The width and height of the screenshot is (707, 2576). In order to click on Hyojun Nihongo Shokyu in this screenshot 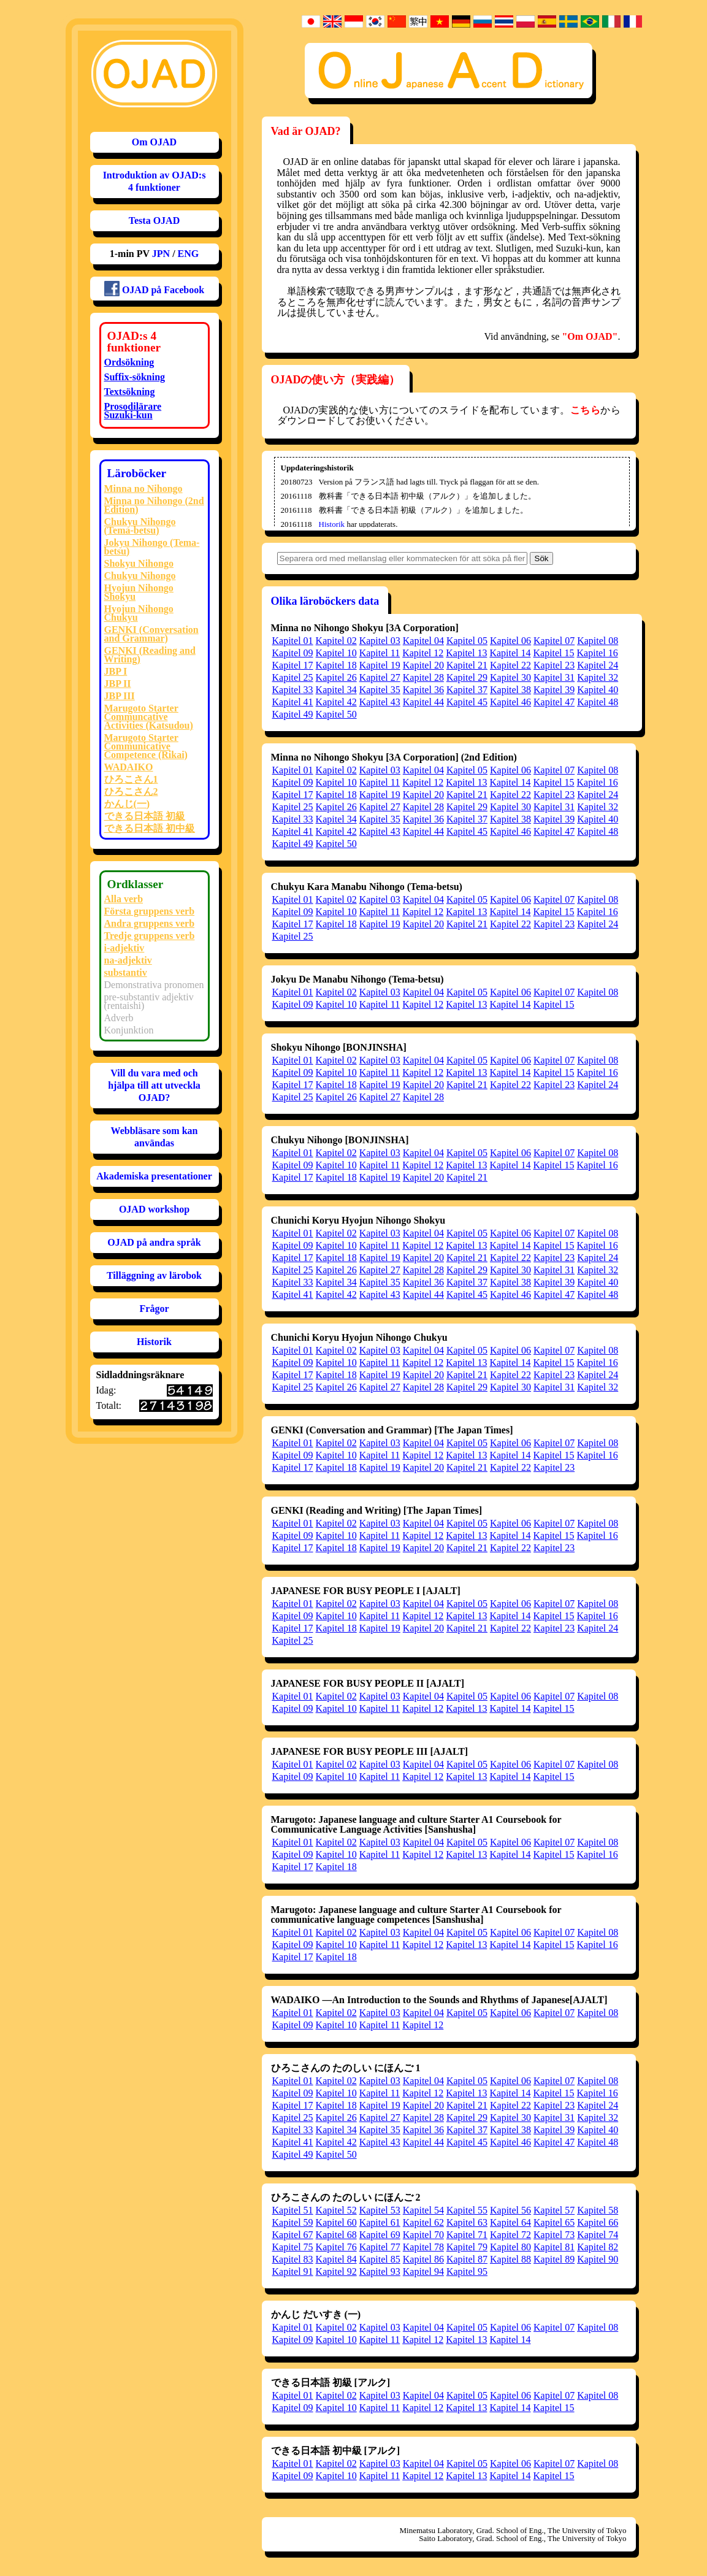, I will do `click(139, 592)`.